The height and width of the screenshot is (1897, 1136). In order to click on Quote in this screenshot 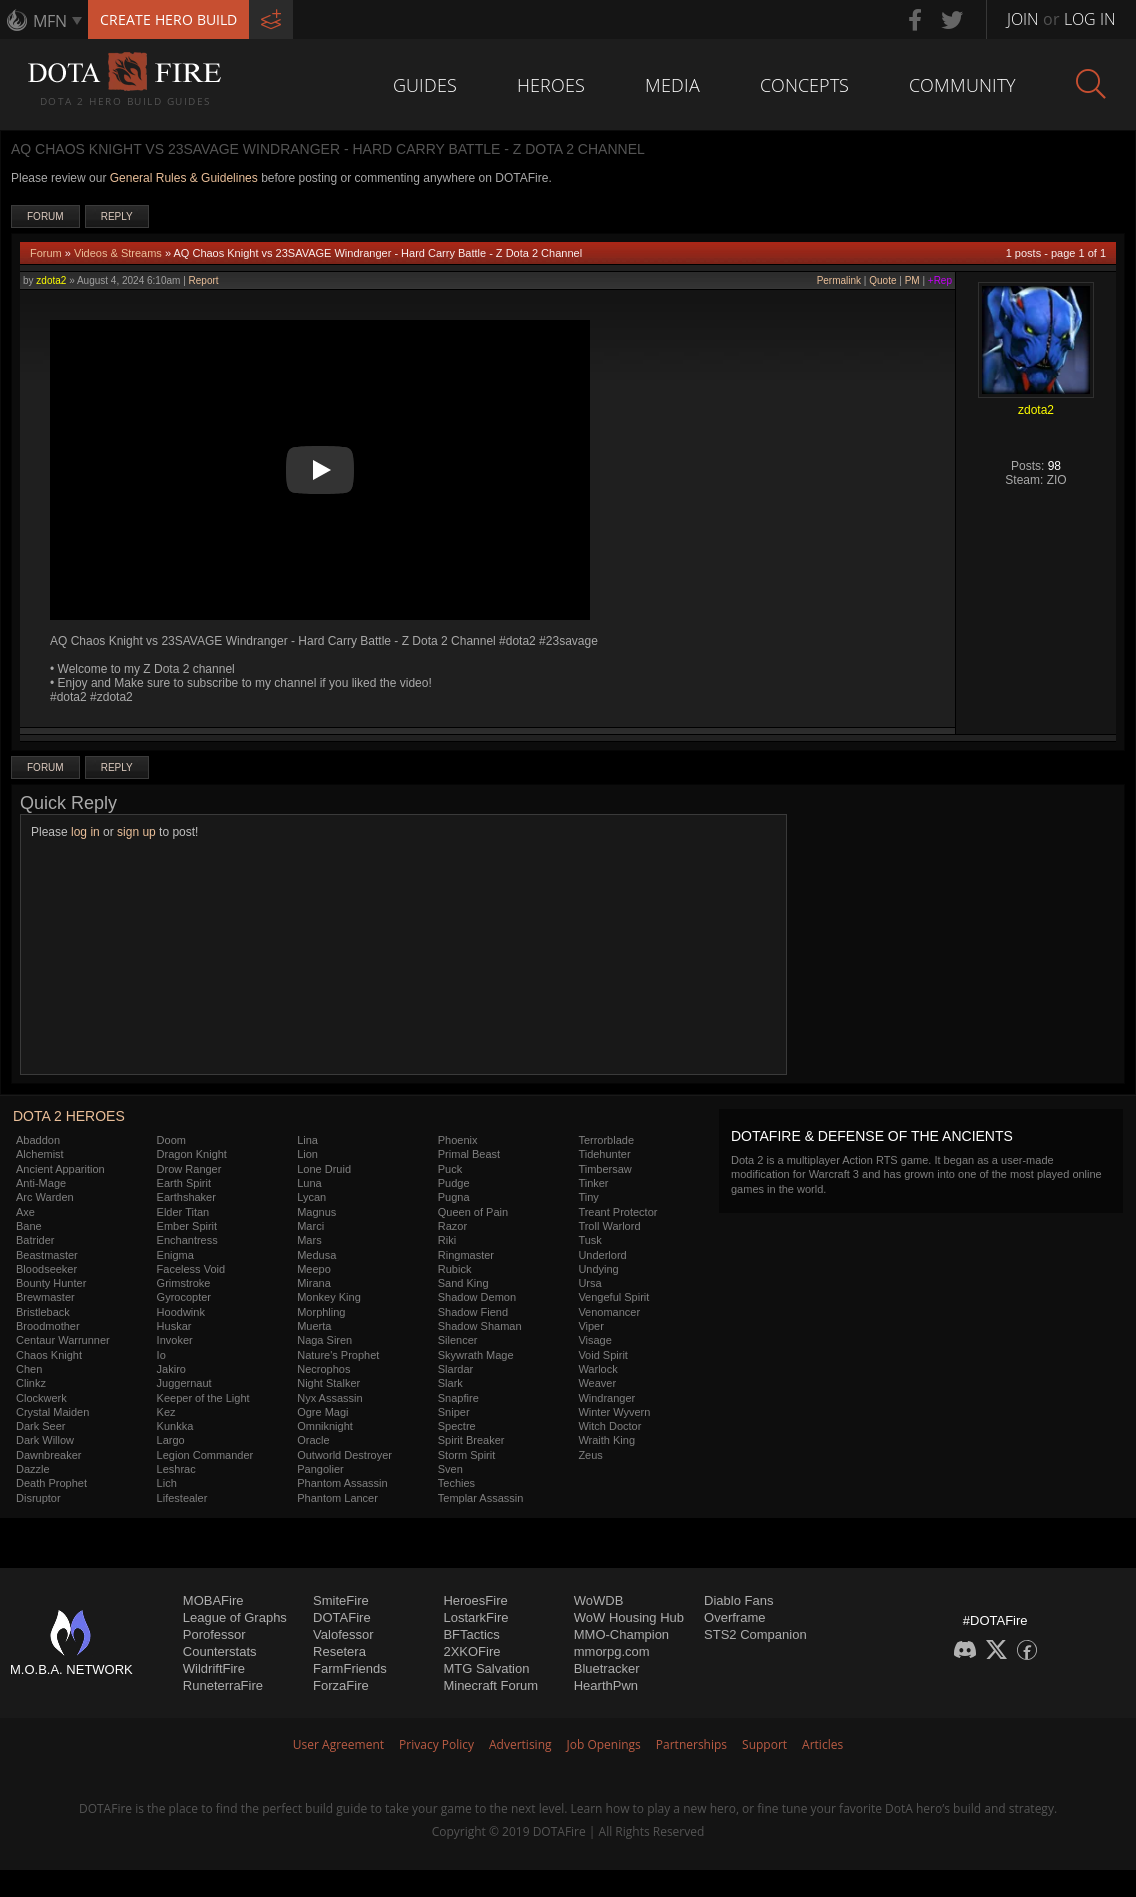, I will do `click(882, 280)`.